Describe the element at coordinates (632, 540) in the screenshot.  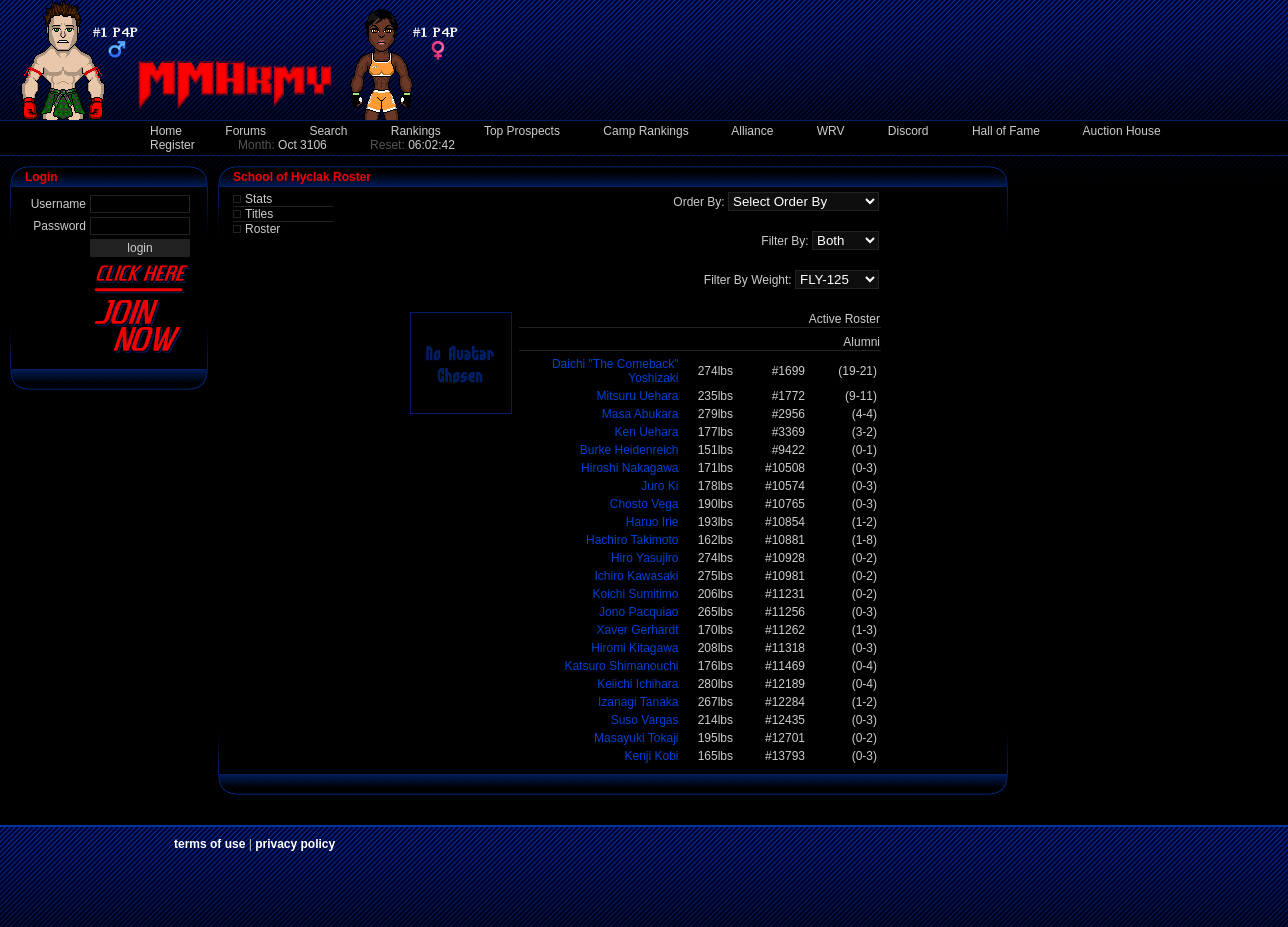
I see `Hachiro Takimoto` at that location.